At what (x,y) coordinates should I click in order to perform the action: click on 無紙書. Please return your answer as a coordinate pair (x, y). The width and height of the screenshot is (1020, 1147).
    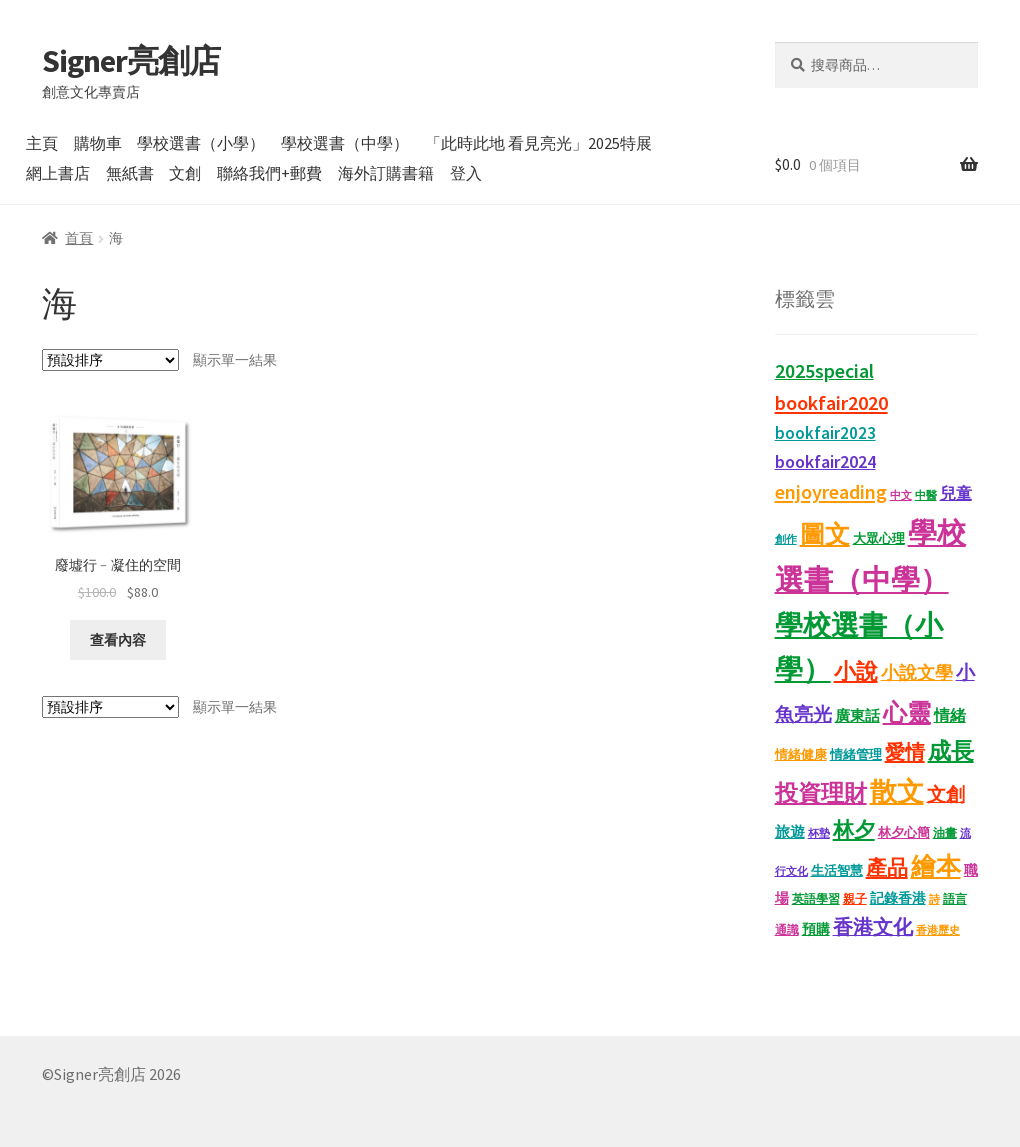
    Looking at the image, I should click on (130, 173).